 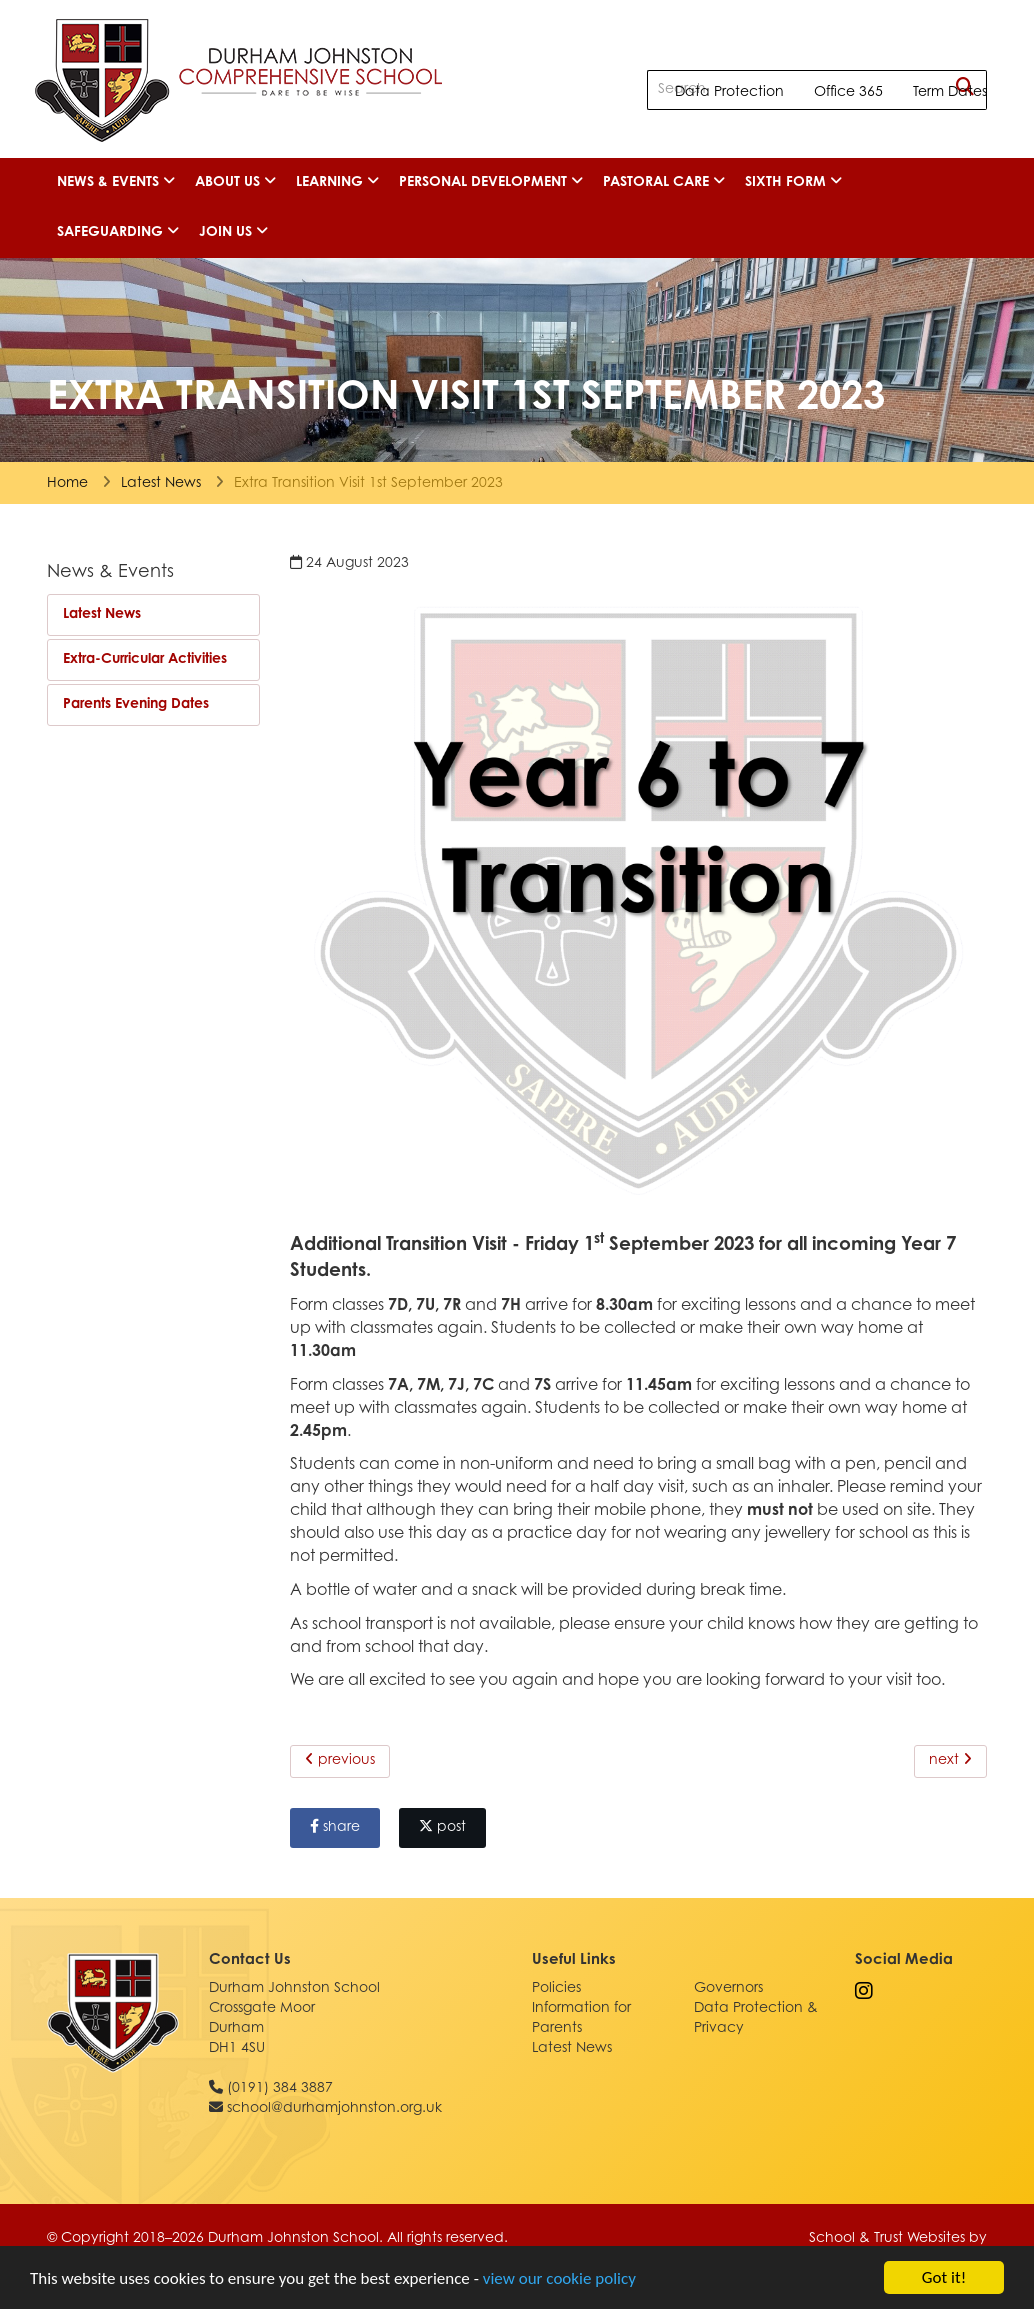 I want to click on Home, so click(x=67, y=484).